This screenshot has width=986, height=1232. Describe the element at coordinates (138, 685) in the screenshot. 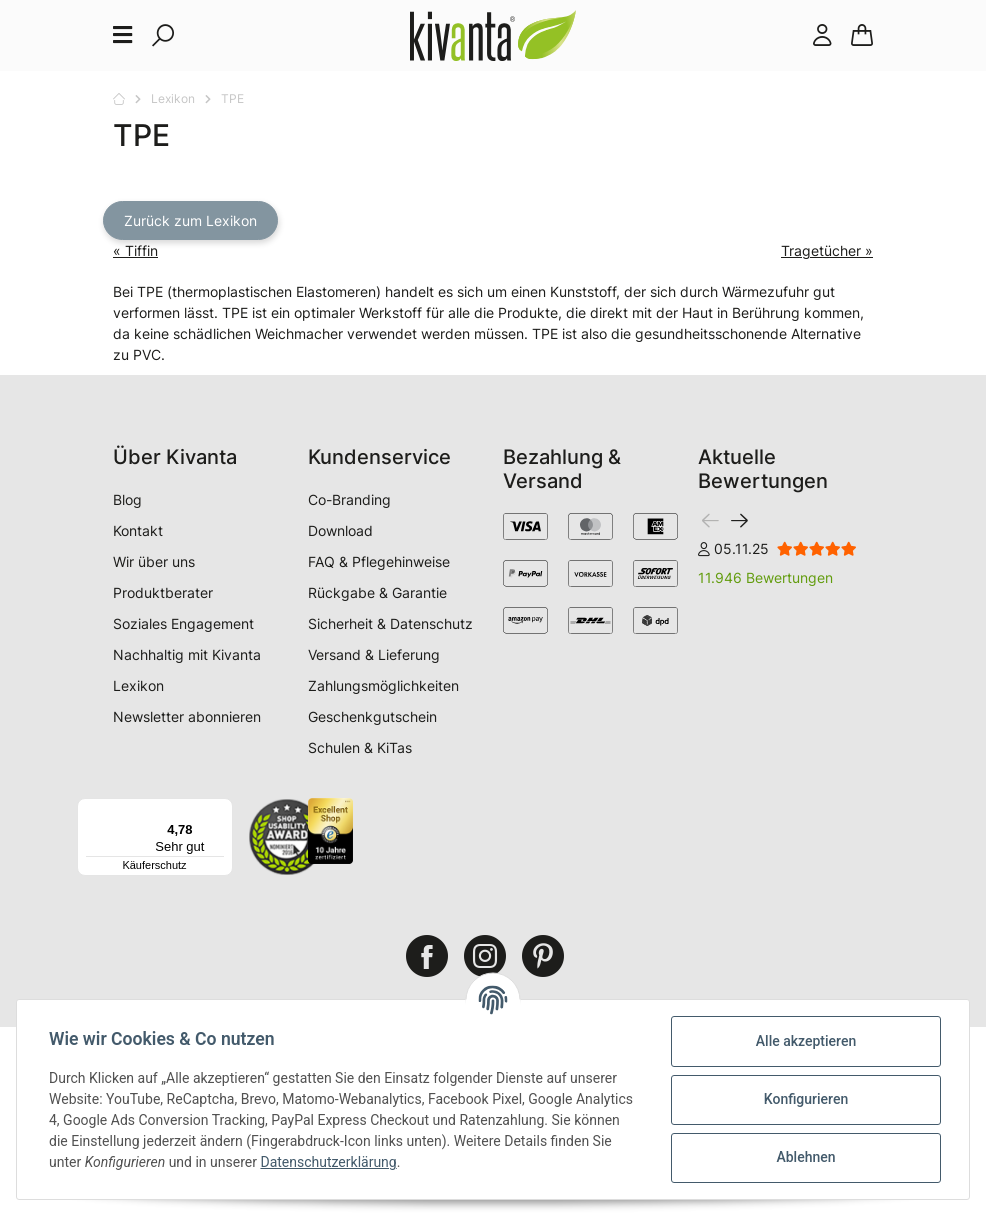

I see `Lexikon` at that location.